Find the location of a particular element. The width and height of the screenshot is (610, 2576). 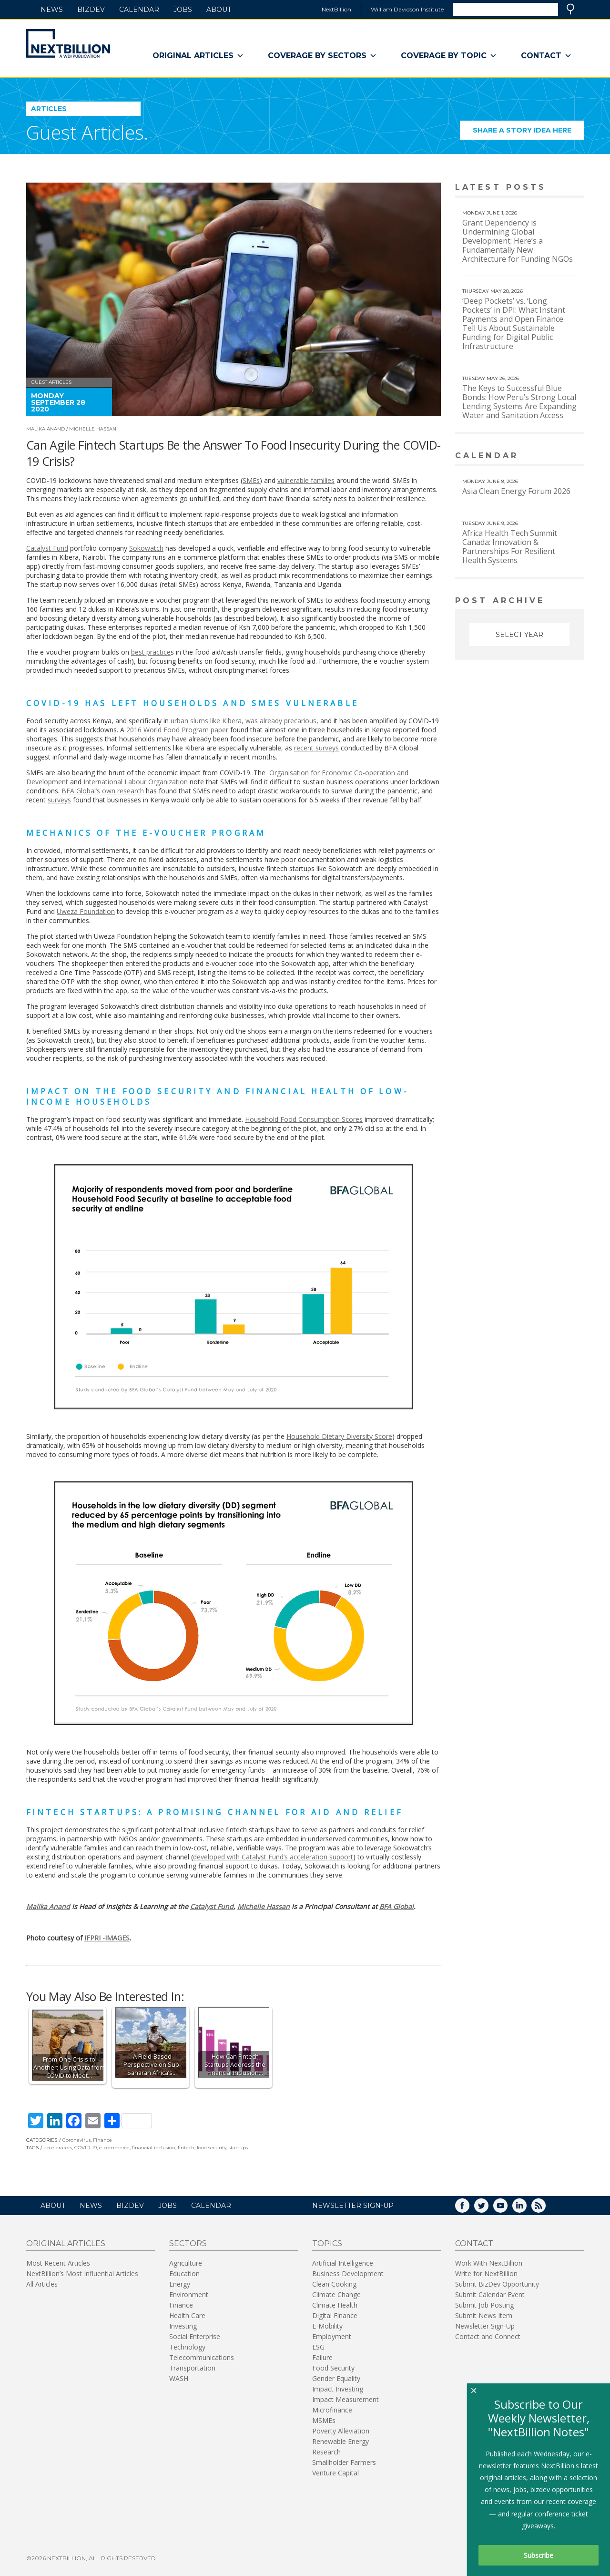

NEWSLETTER SIGN-UP is located at coordinates (353, 2205).